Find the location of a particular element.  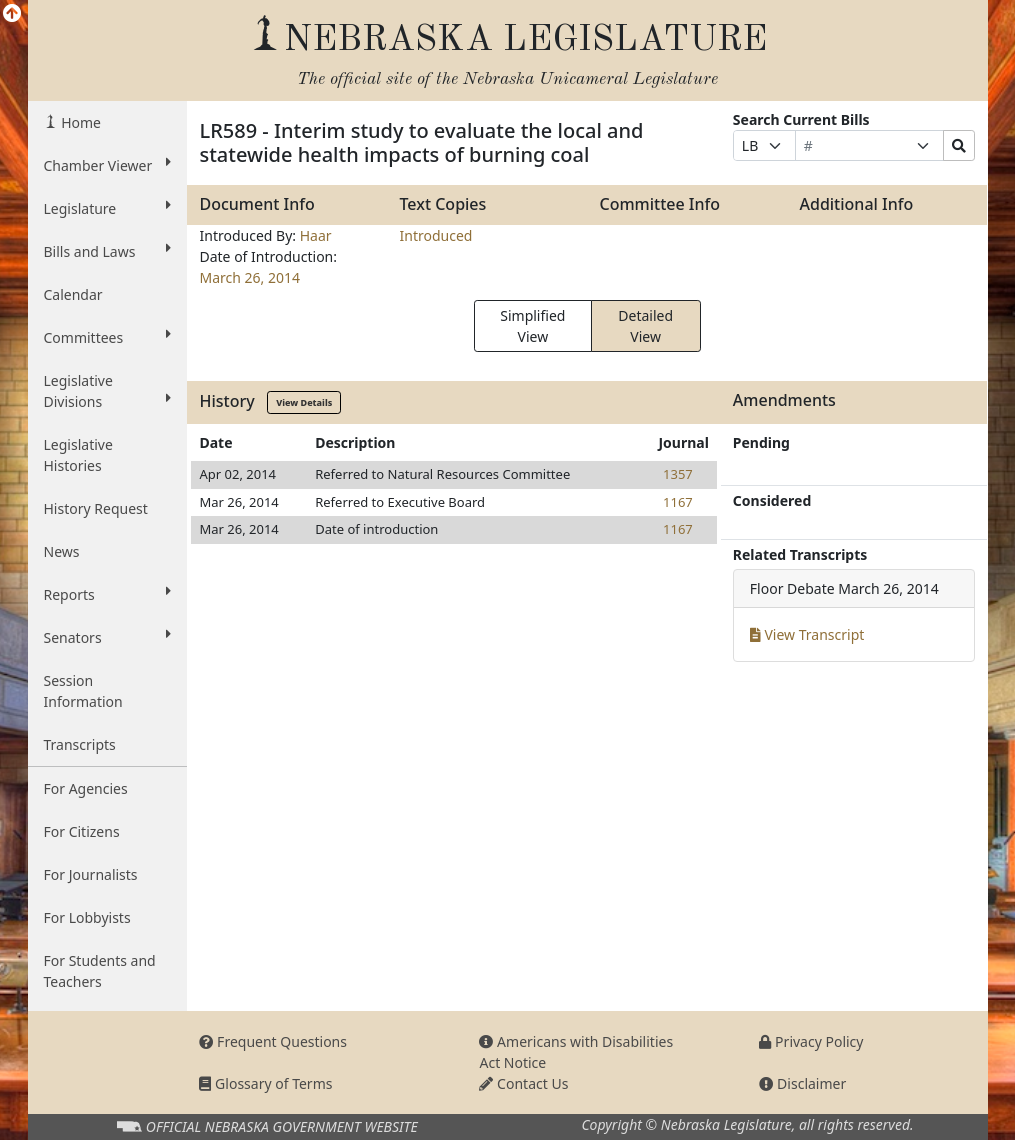

Session Information is located at coordinates (83, 691).